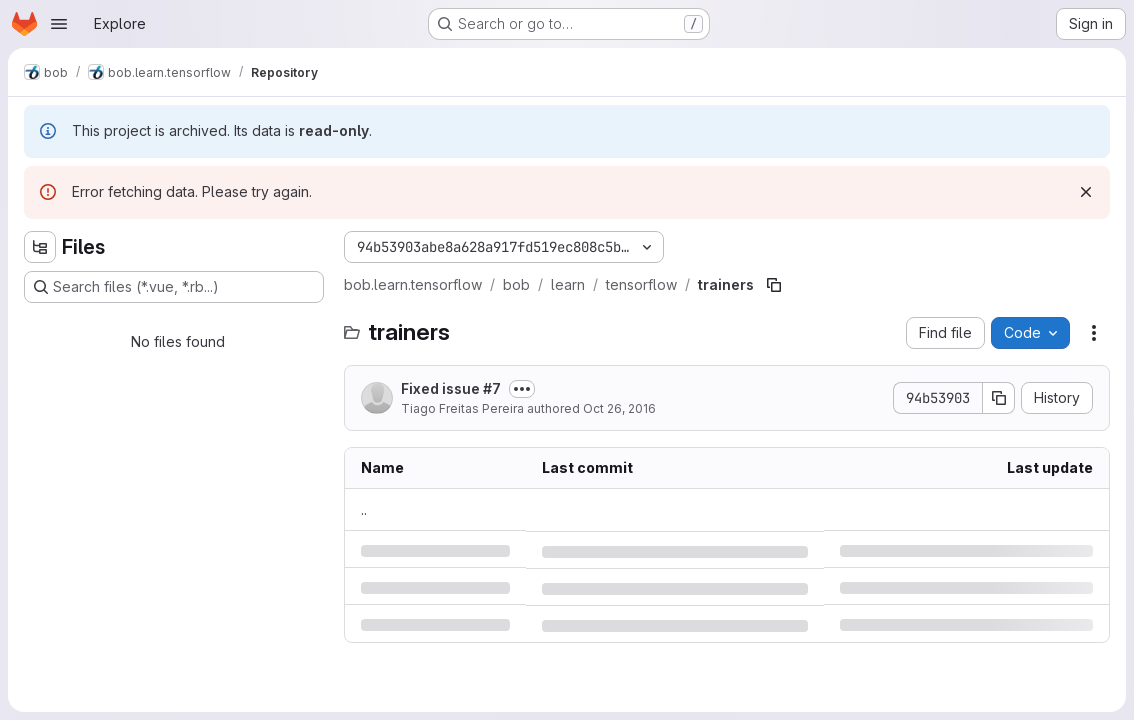 The image size is (1134, 720). I want to click on [Toggle commit description], so click(522, 389).